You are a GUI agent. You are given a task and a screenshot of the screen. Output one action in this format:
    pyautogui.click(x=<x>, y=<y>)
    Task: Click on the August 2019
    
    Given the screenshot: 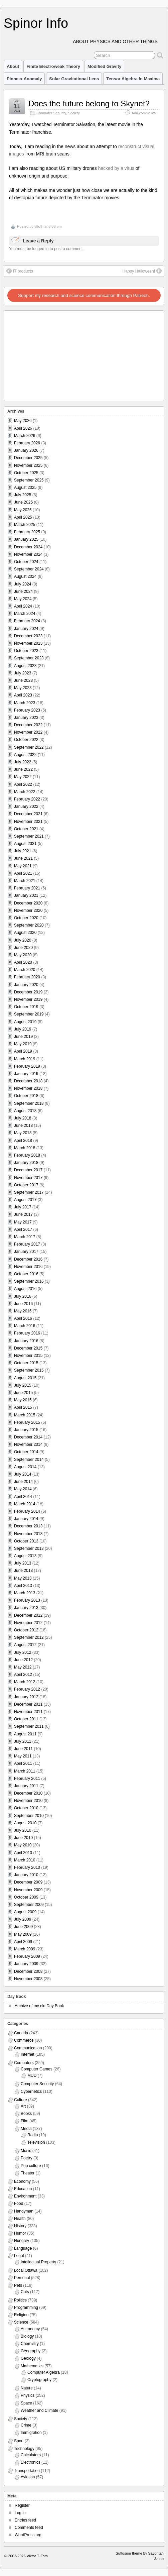 What is the action you would take?
    pyautogui.click(x=25, y=1021)
    